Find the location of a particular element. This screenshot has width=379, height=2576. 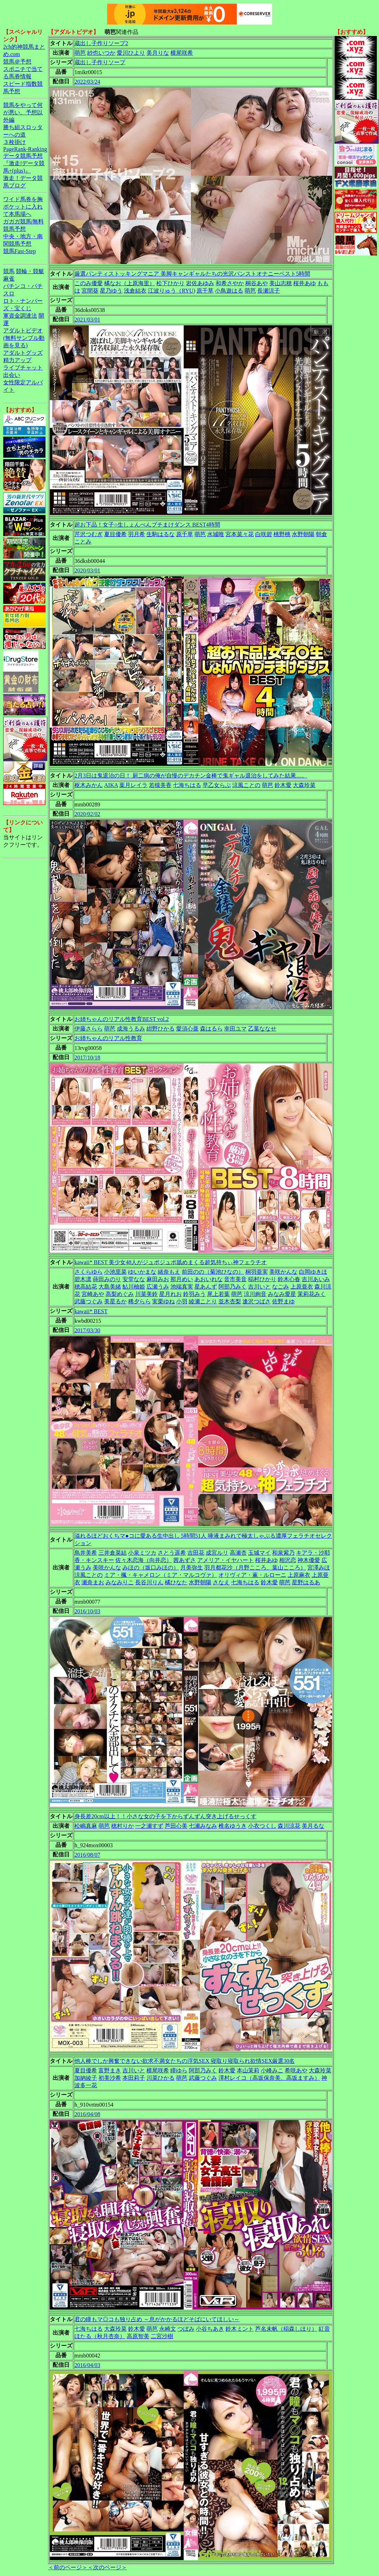

茜あずさ is located at coordinates (184, 1560).